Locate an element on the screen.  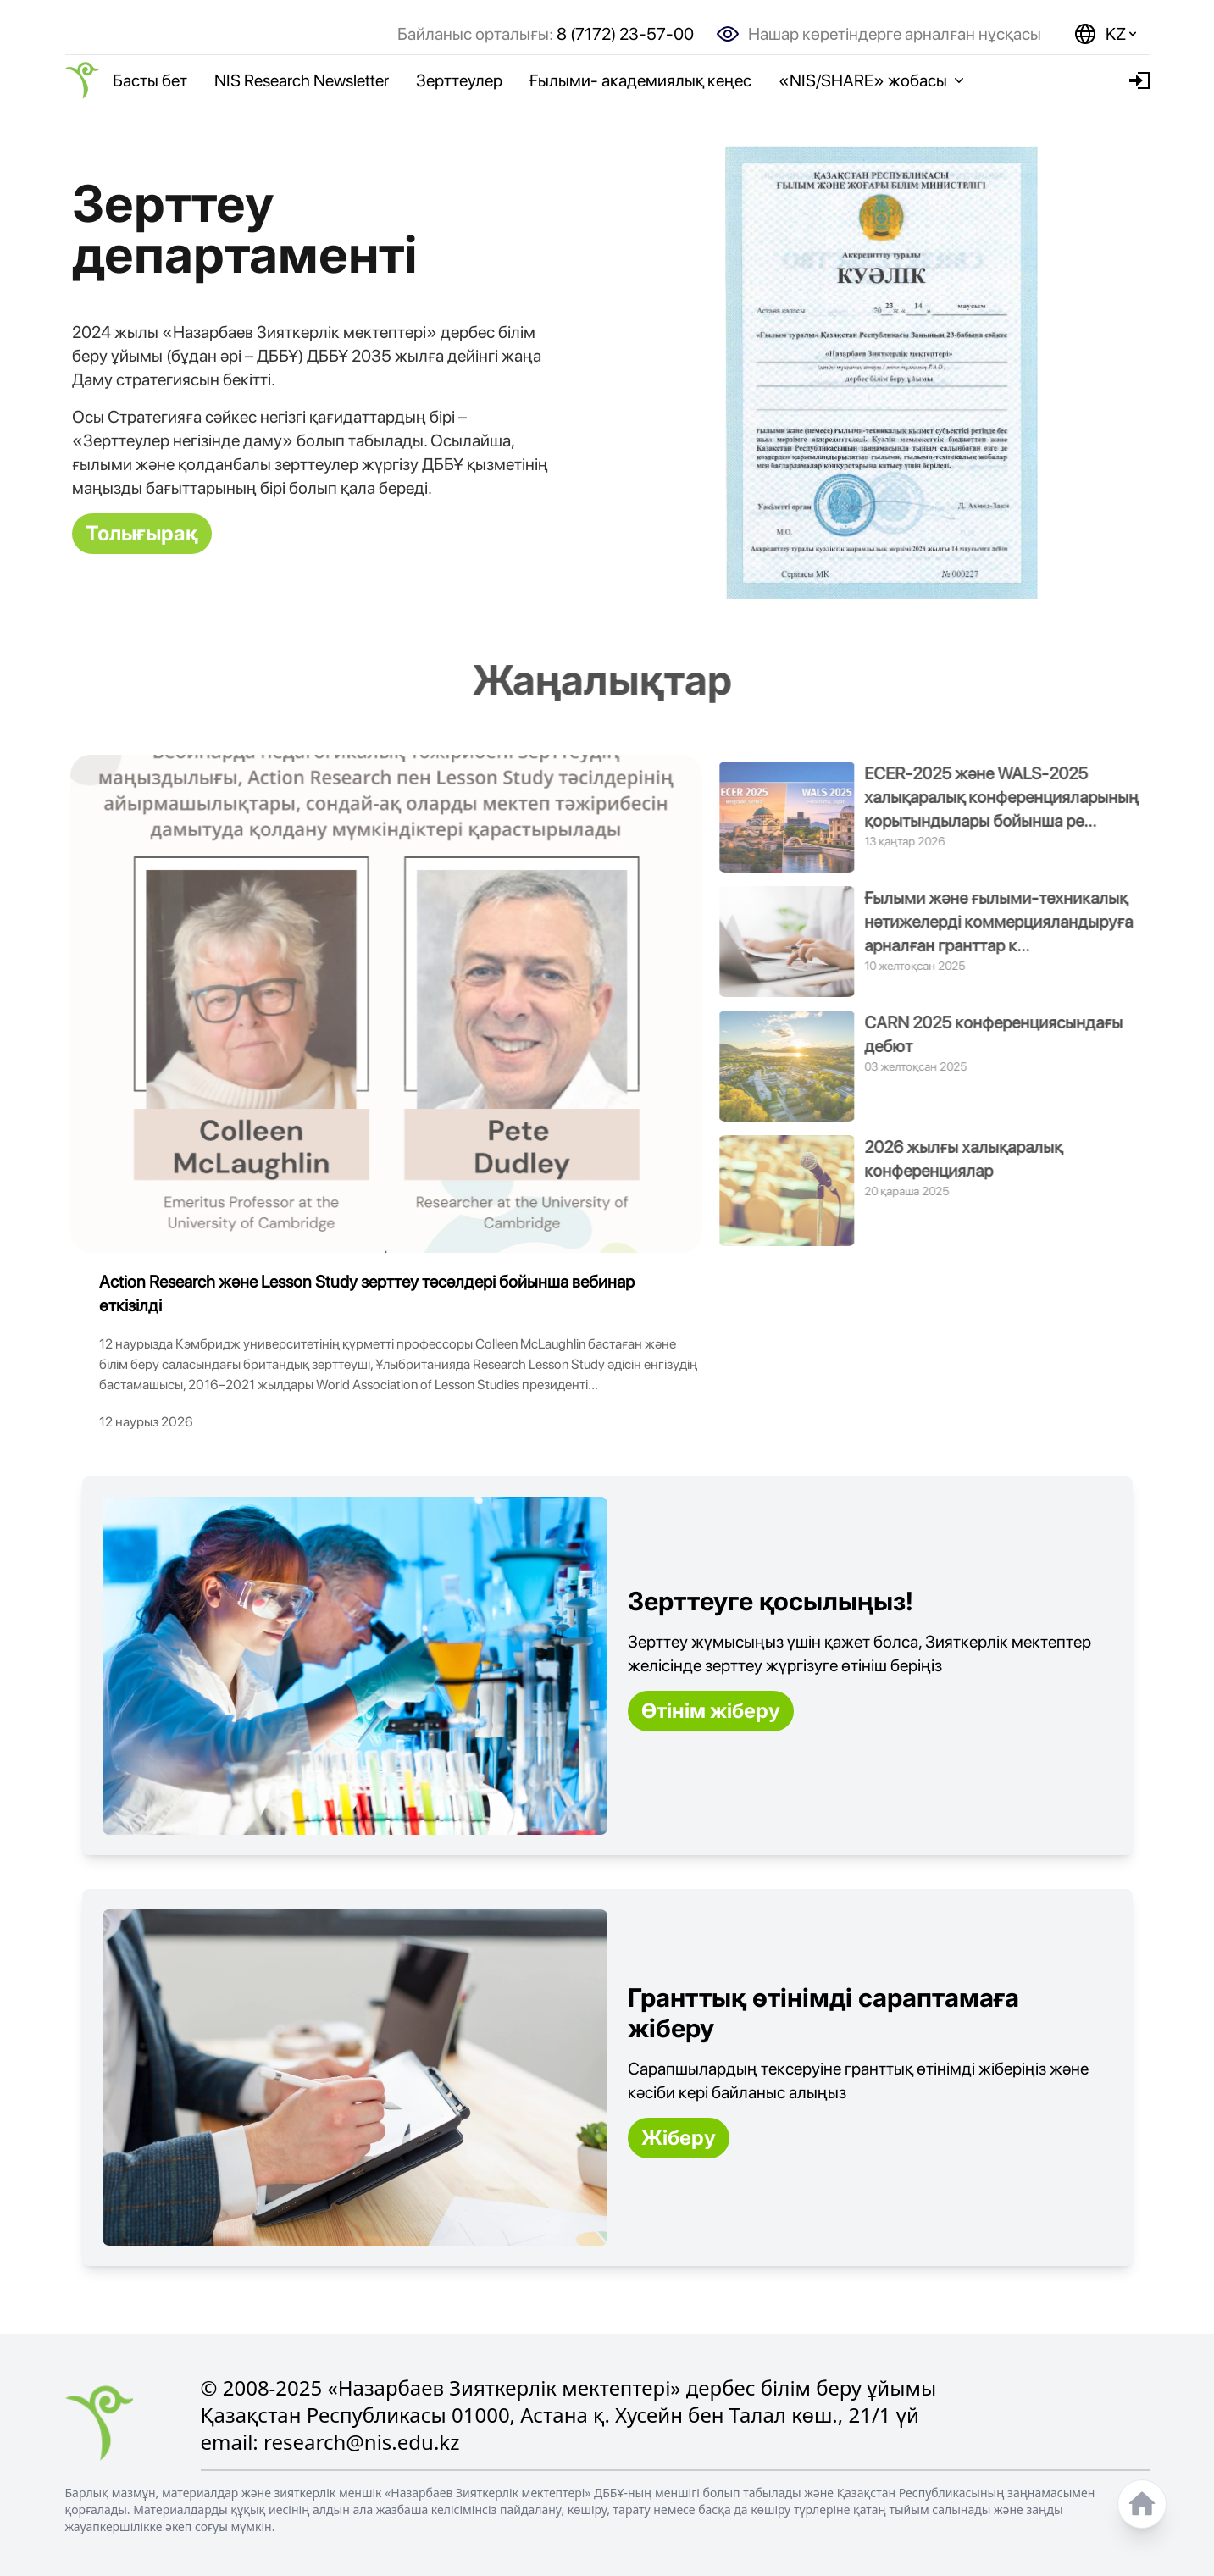
Өтінім жіберу is located at coordinates (710, 1710).